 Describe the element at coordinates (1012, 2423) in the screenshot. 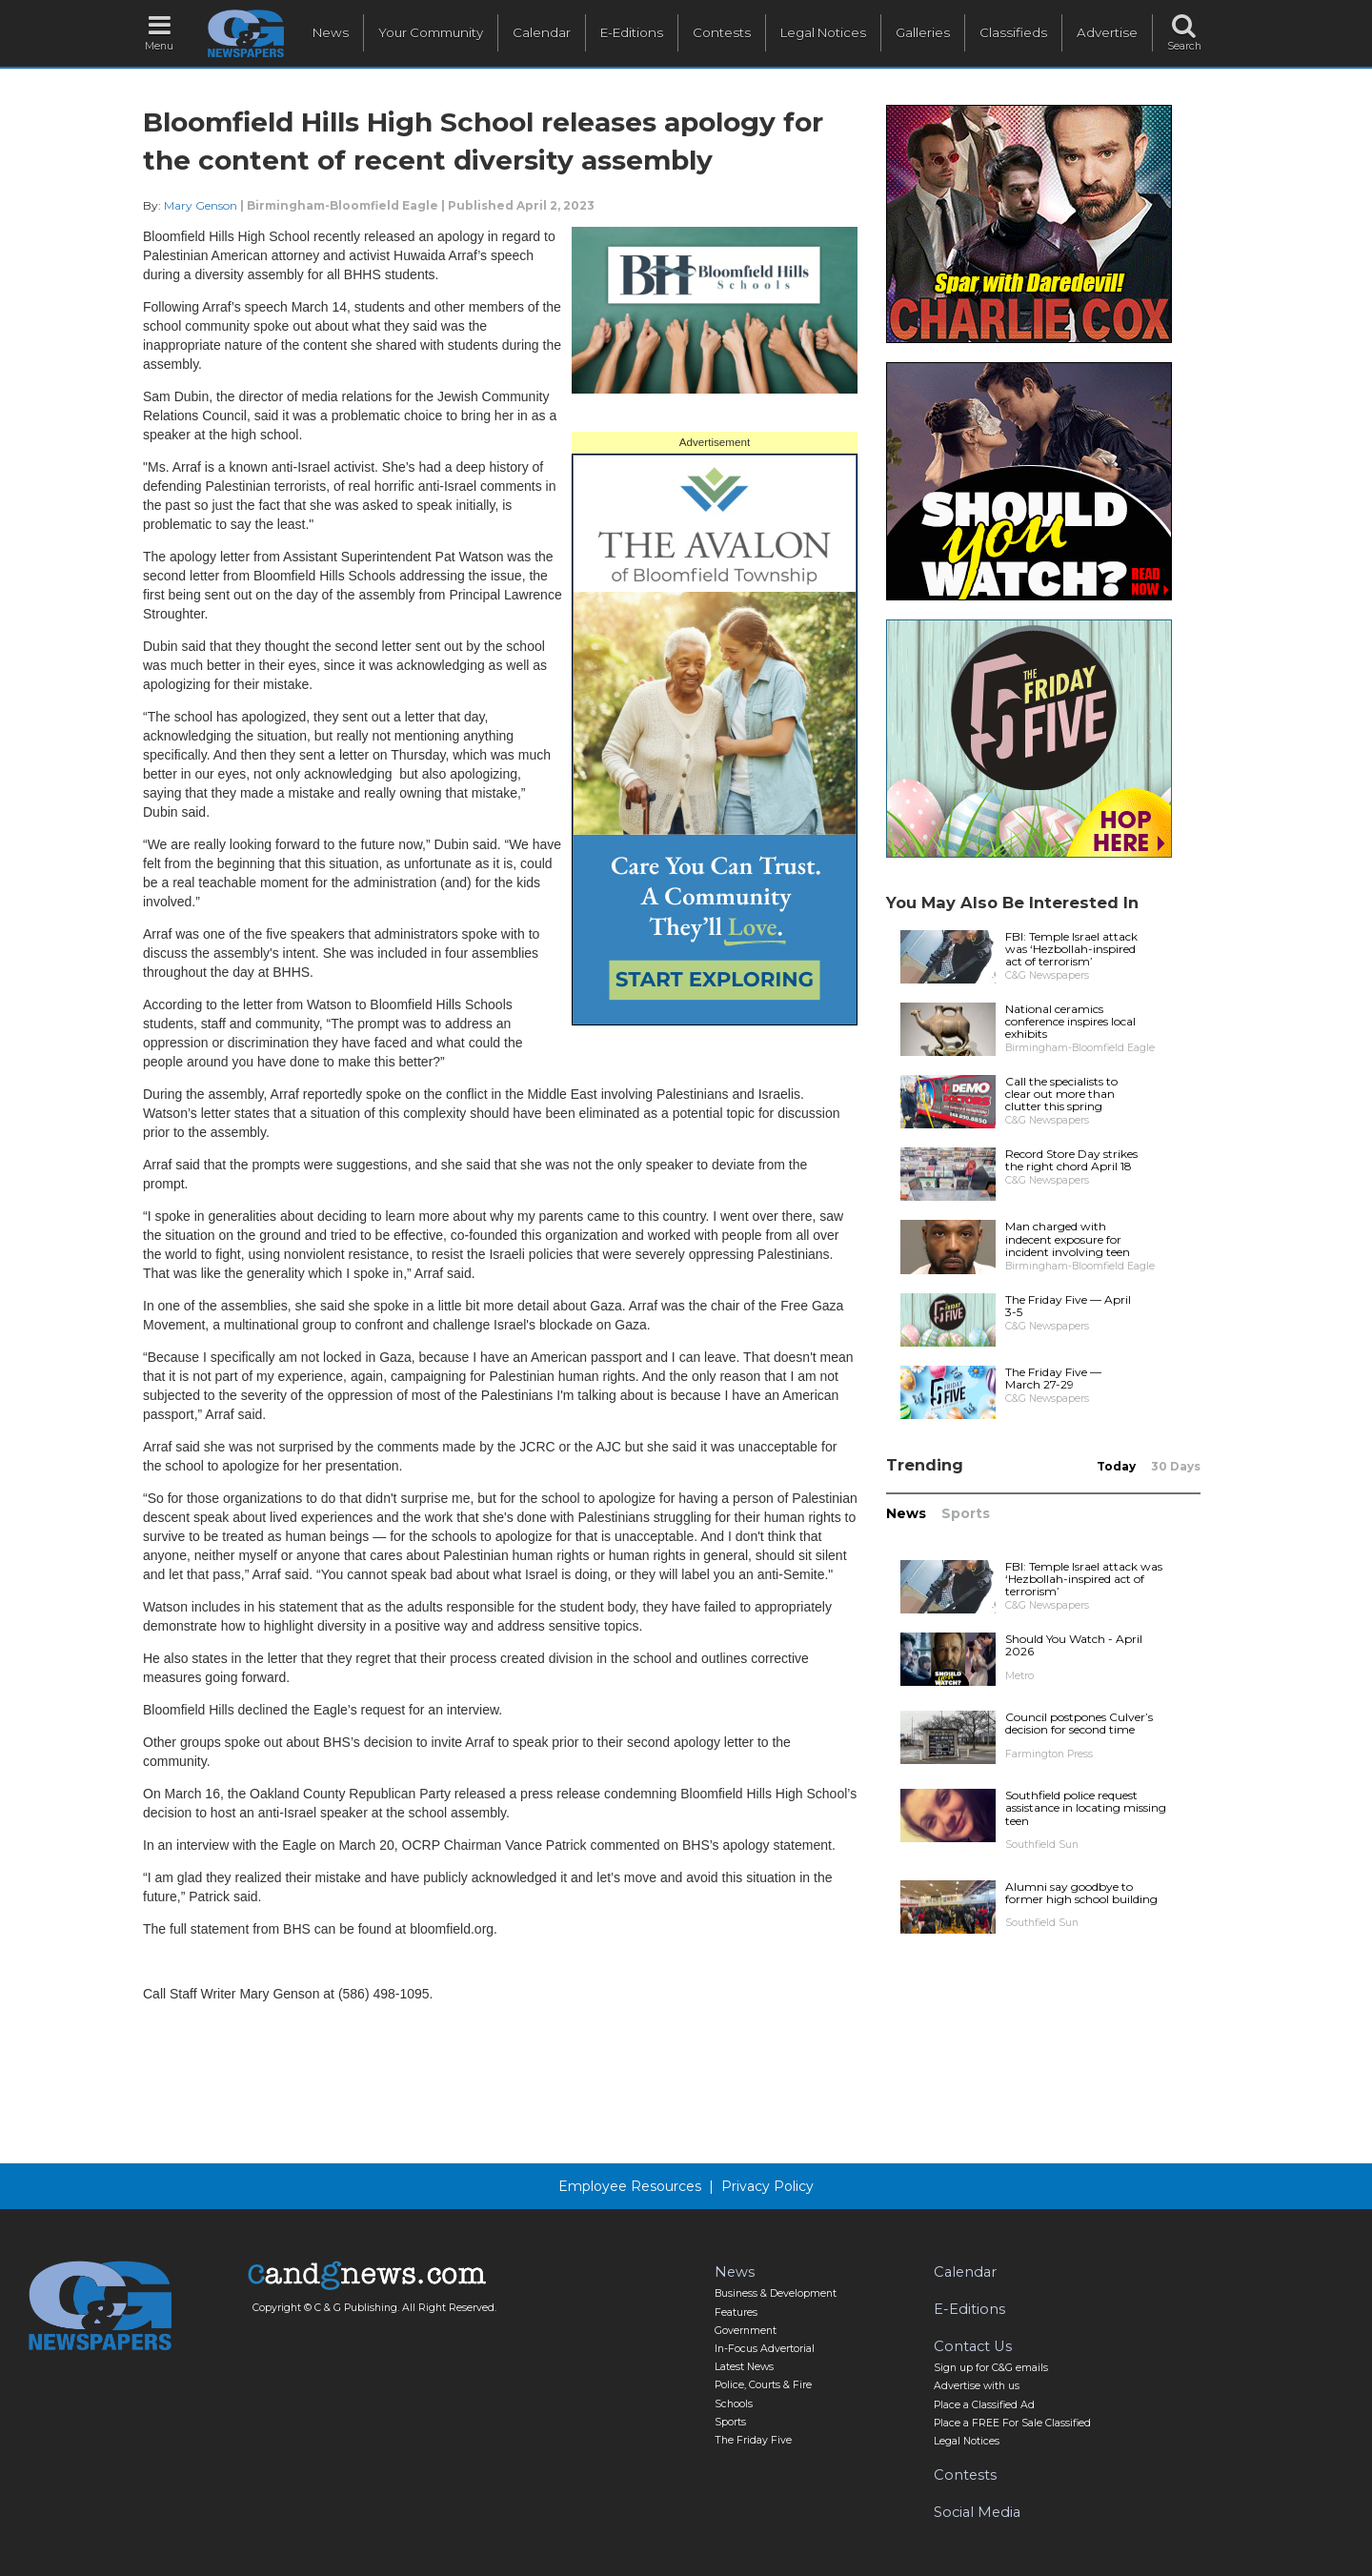

I see `Place a FREE For Sale Classified` at that location.